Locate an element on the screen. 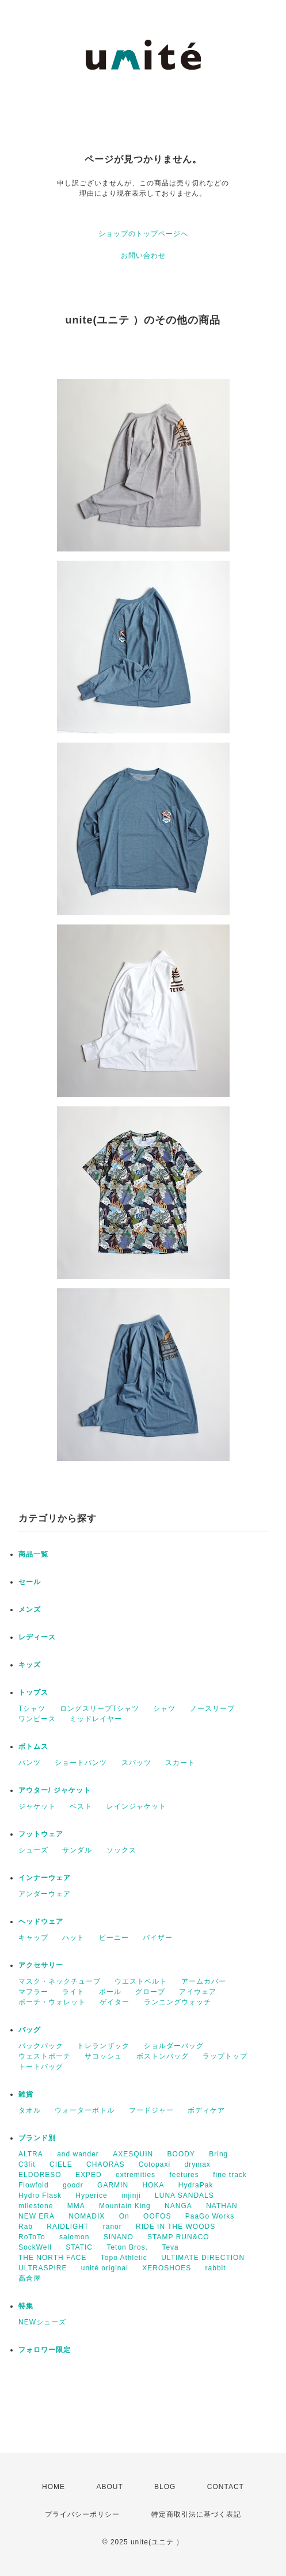 This screenshot has height=2576, width=286. キッズ is located at coordinates (29, 1665).